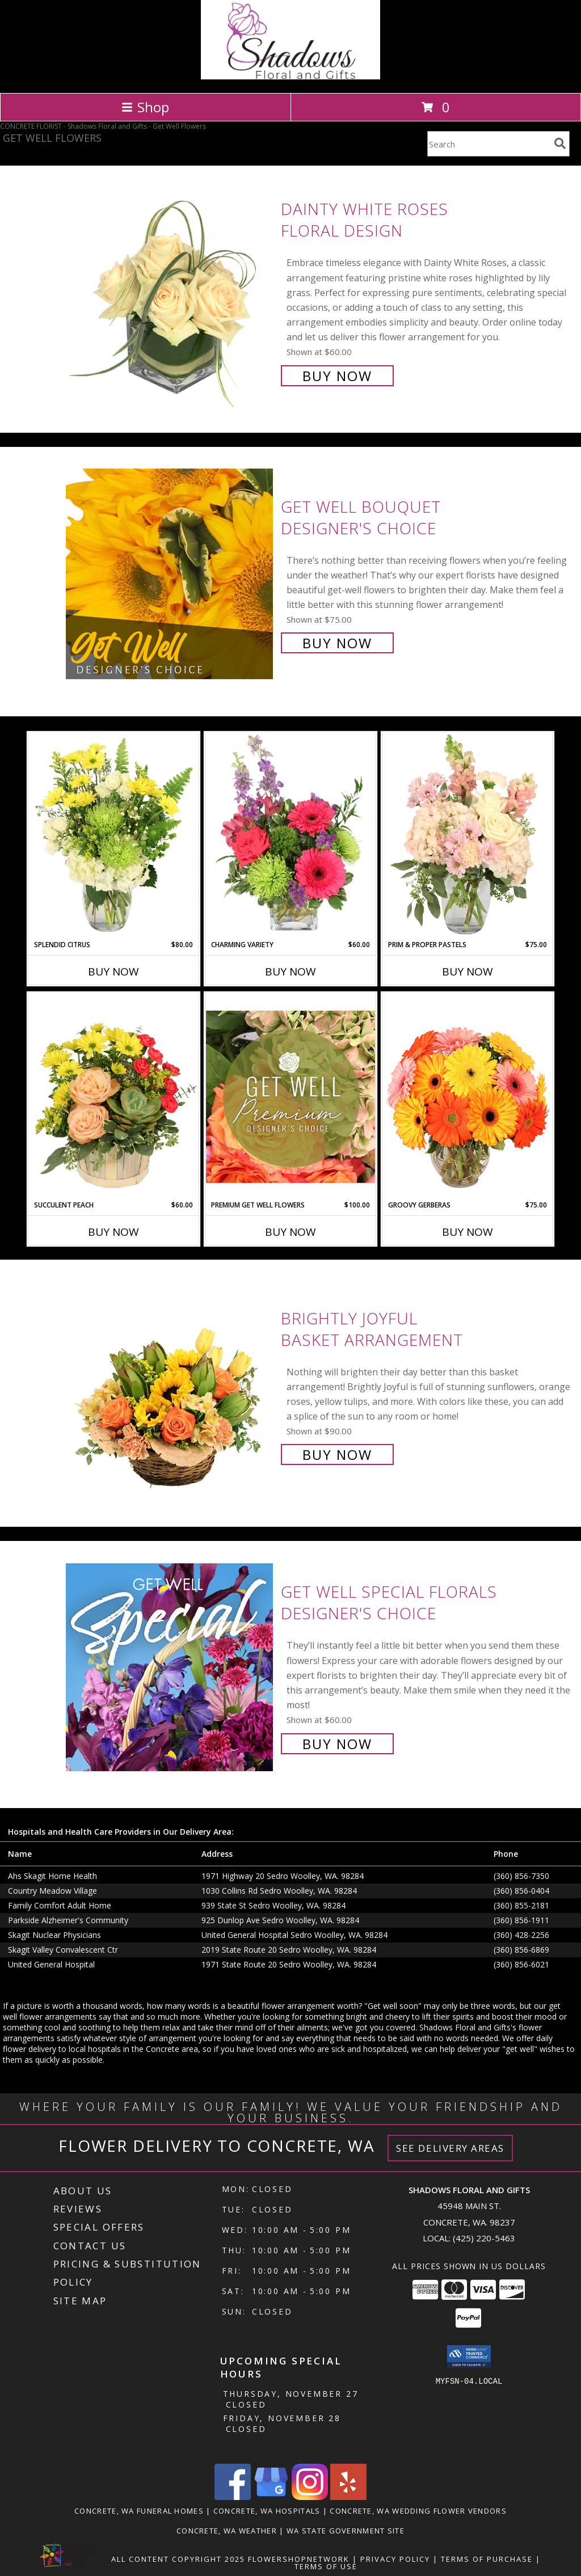 The image size is (581, 2576). I want to click on [Product Search], so click(488, 144).